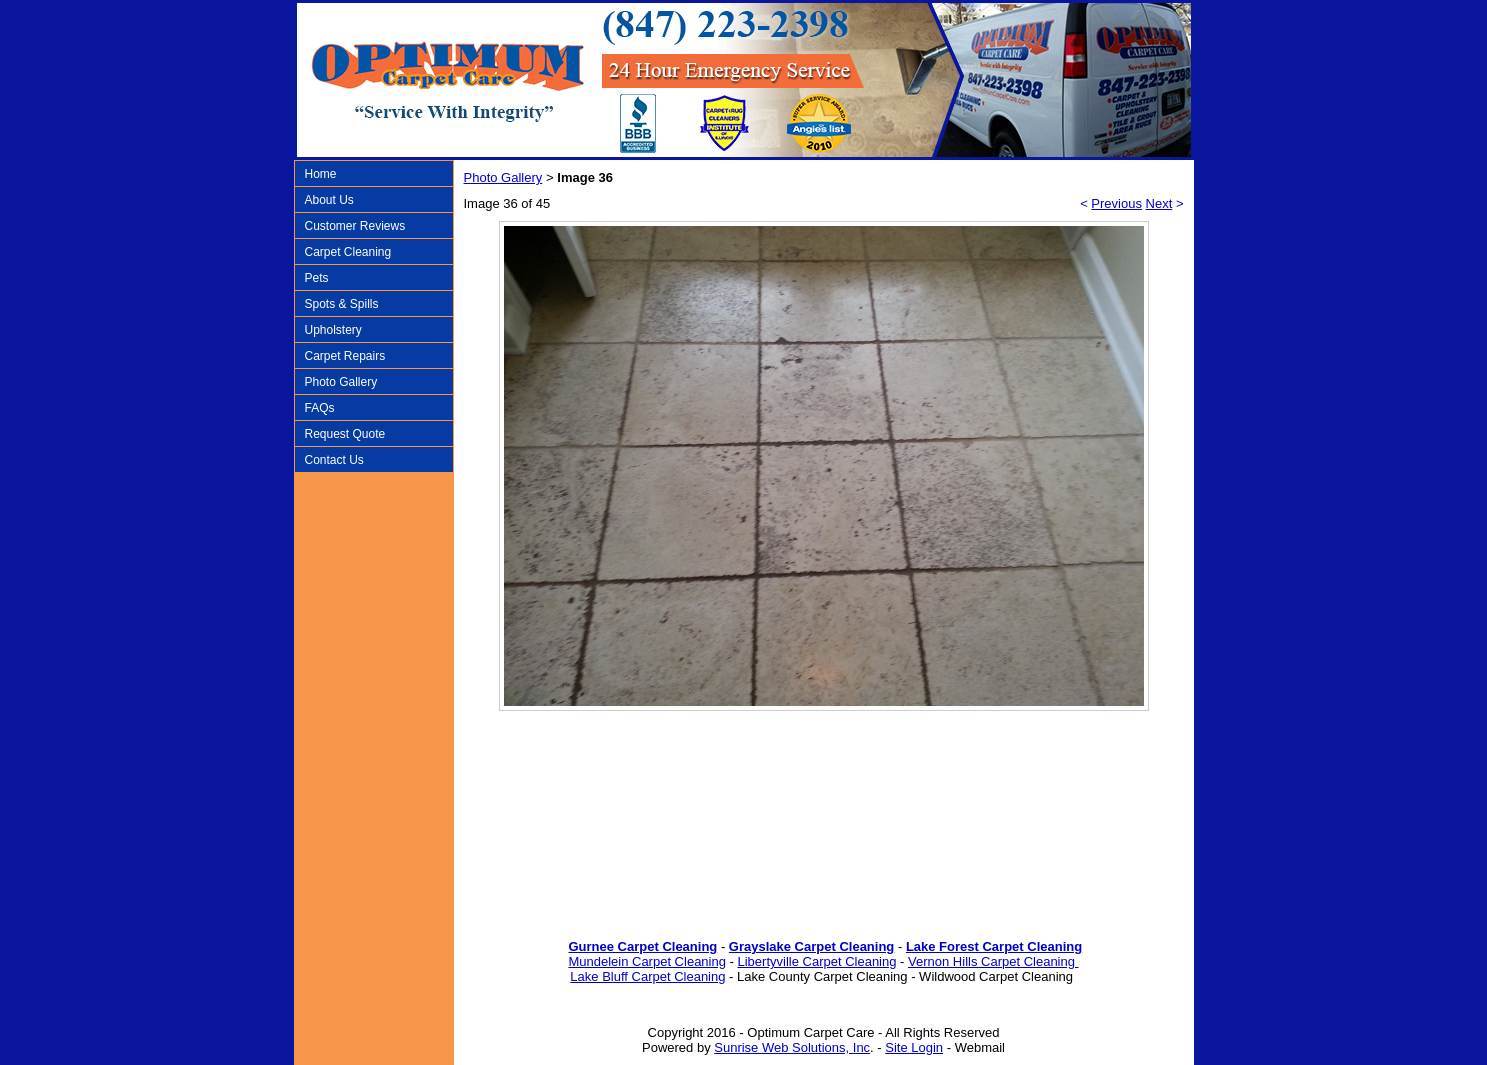 Image resolution: width=1487 pixels, height=1065 pixels. What do you see at coordinates (329, 200) in the screenshot?
I see `About Us` at bounding box center [329, 200].